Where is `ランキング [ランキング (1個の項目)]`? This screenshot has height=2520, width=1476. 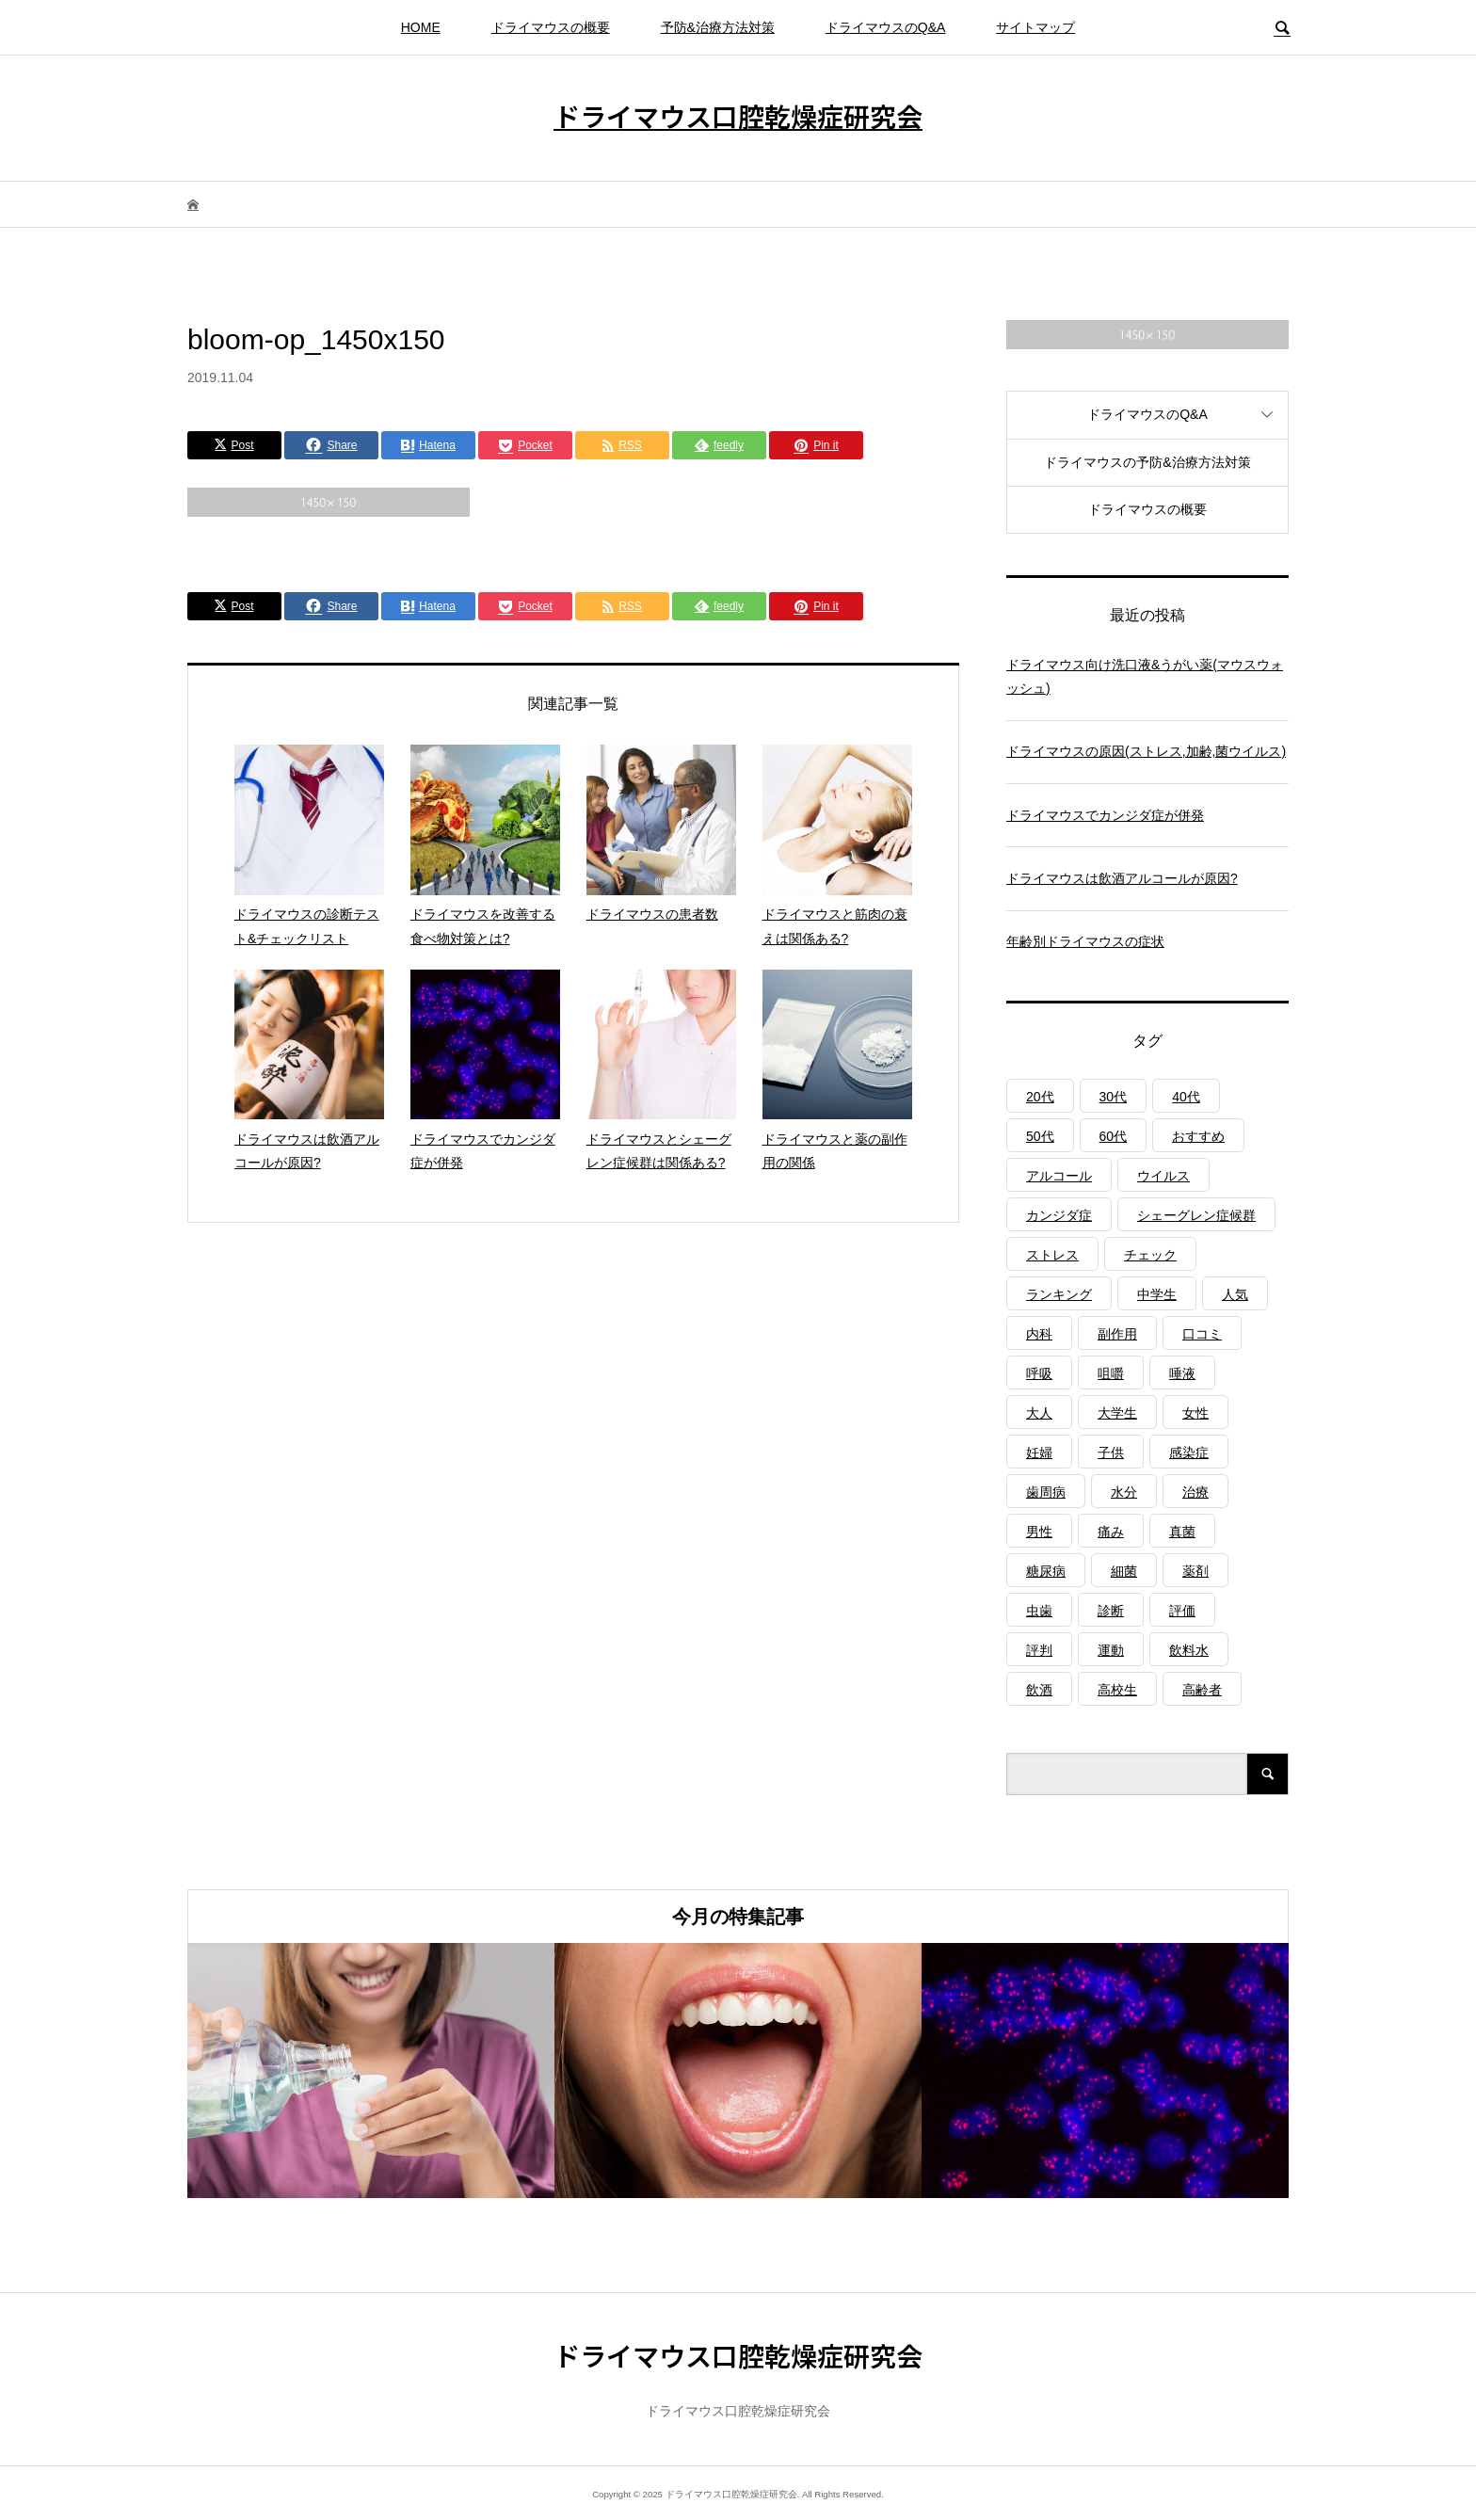 ランキング [ランキング (1個の項目)] is located at coordinates (1059, 1294).